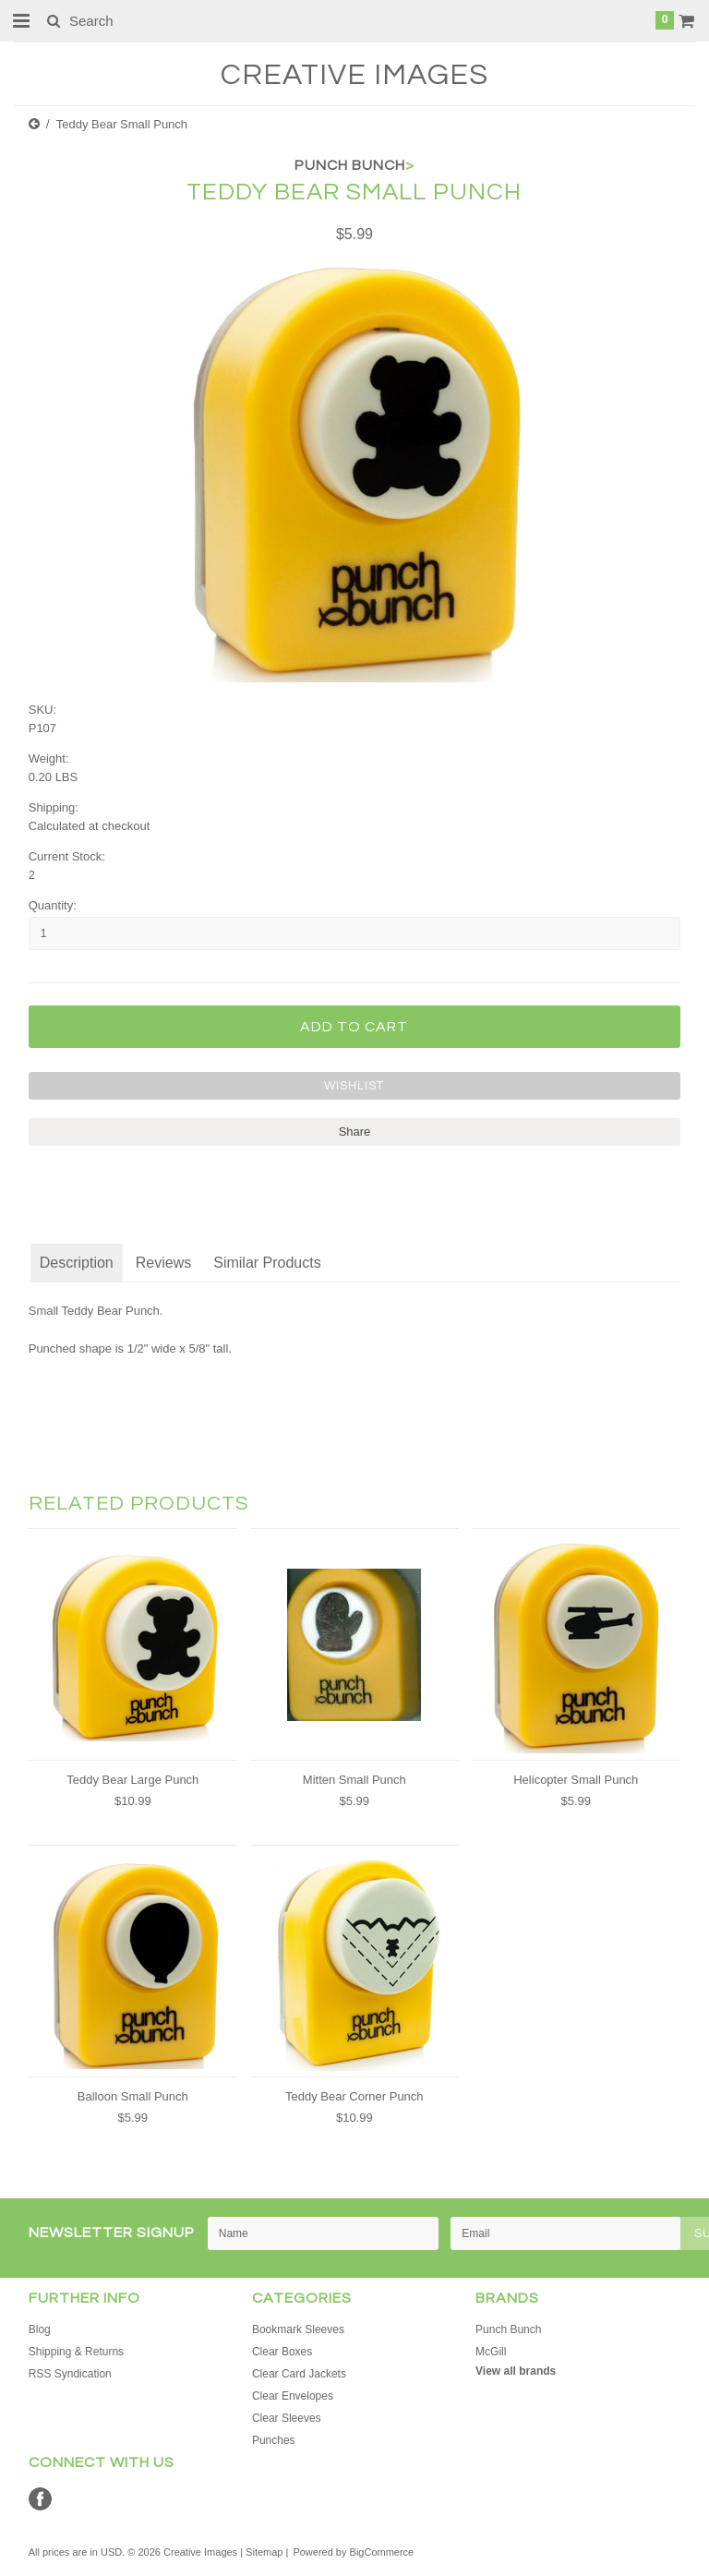  What do you see at coordinates (286, 2418) in the screenshot?
I see `Clear Sleeves` at bounding box center [286, 2418].